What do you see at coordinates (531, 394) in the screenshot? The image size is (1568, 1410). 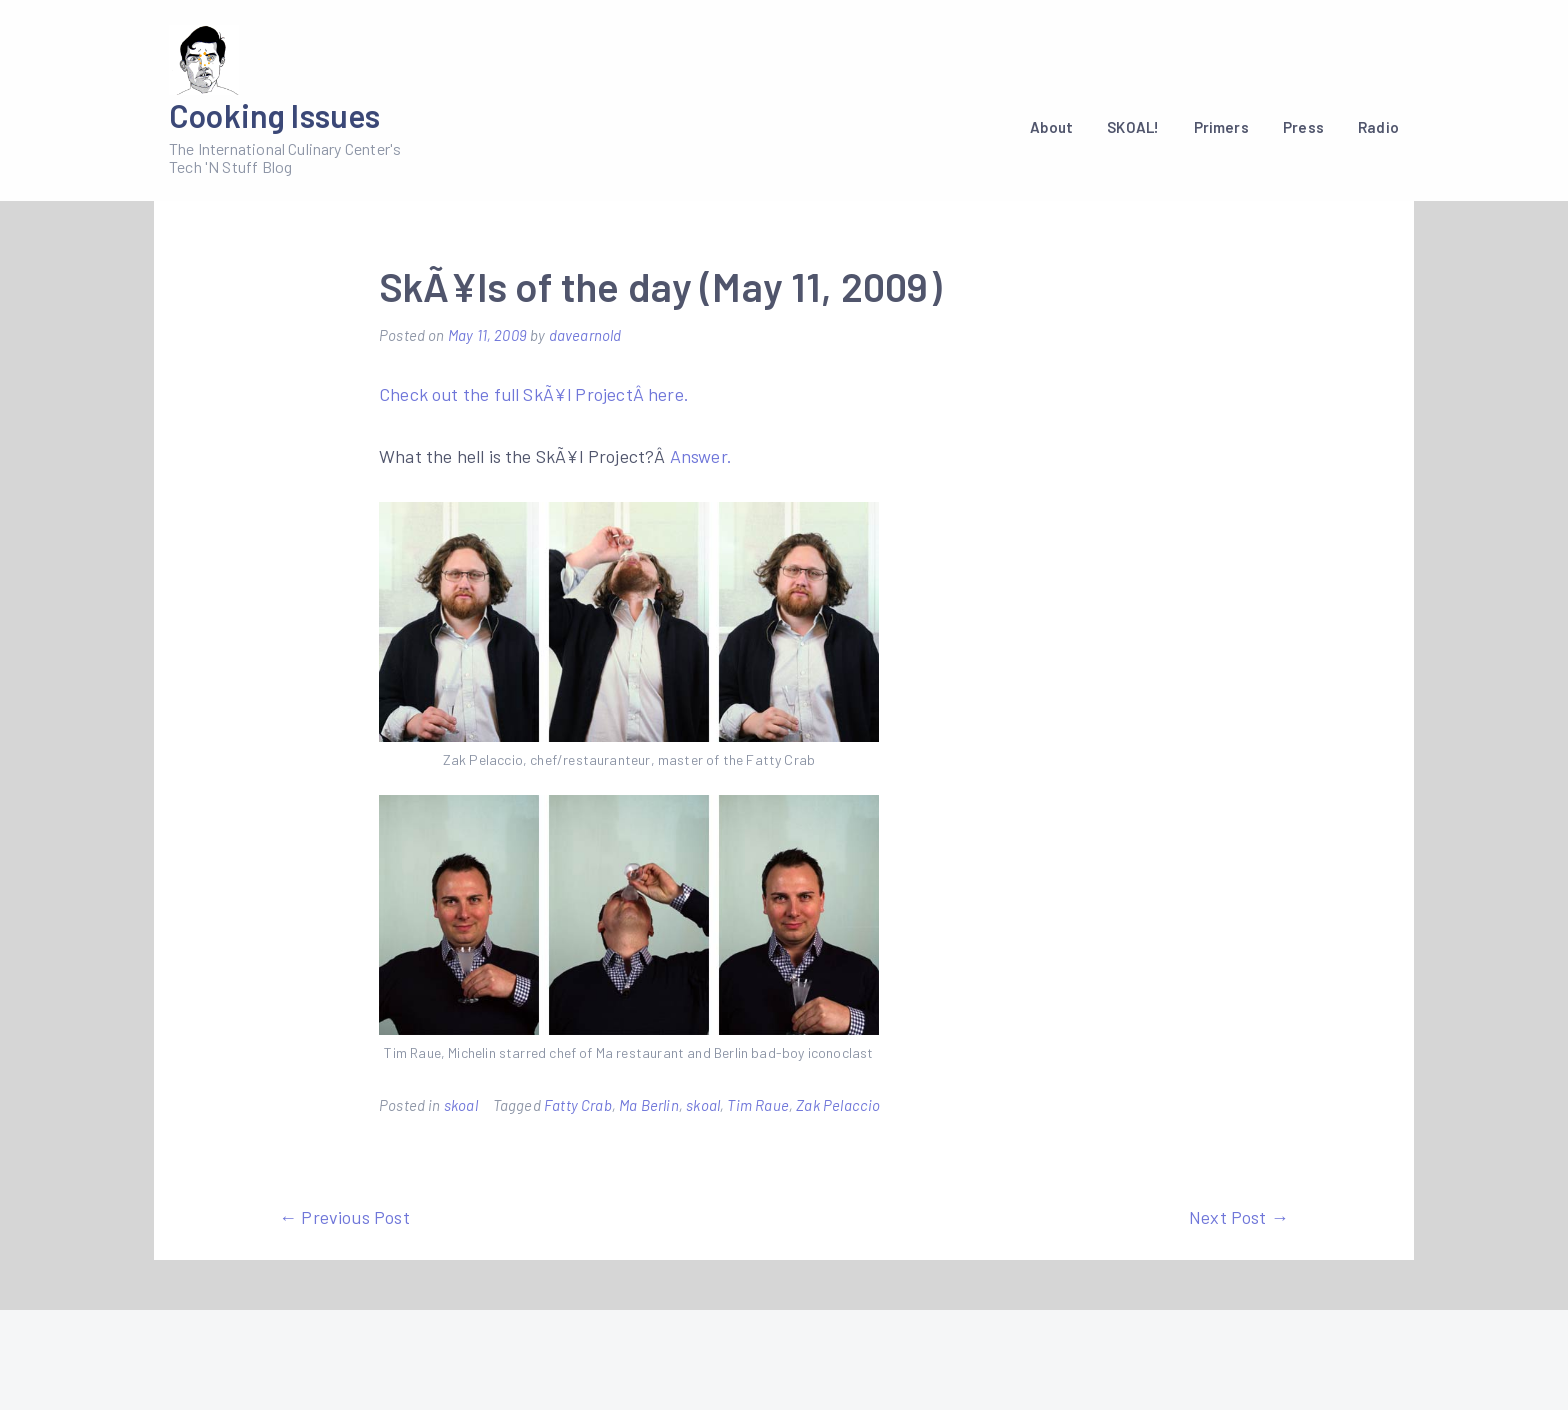 I see `Check out the full SkÃ¥l ProjectÂ here` at bounding box center [531, 394].